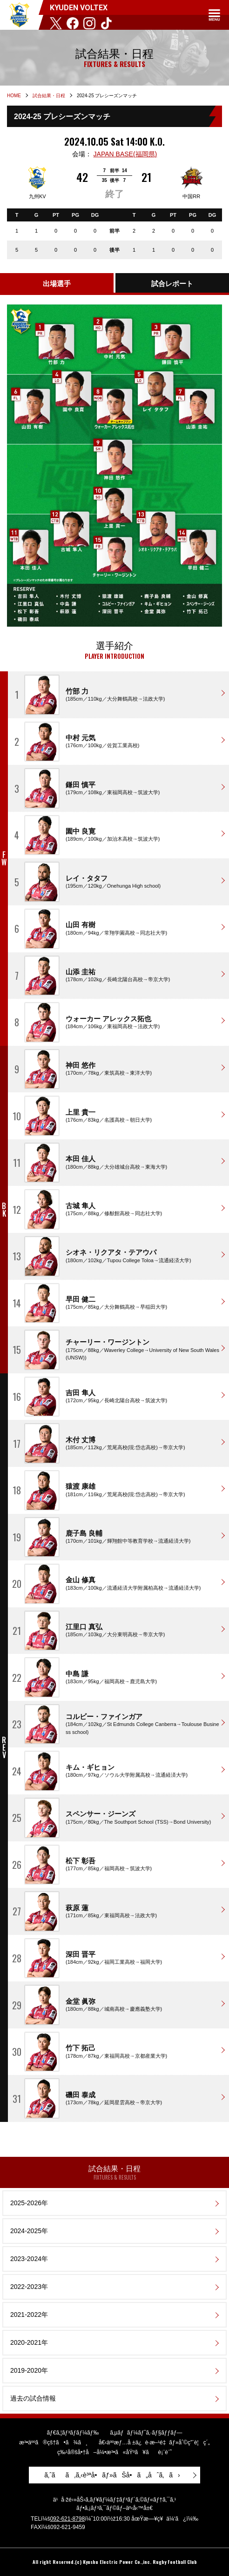 Image resolution: width=229 pixels, height=2576 pixels. Describe the element at coordinates (29, 2258) in the screenshot. I see `2023-2024年` at that location.